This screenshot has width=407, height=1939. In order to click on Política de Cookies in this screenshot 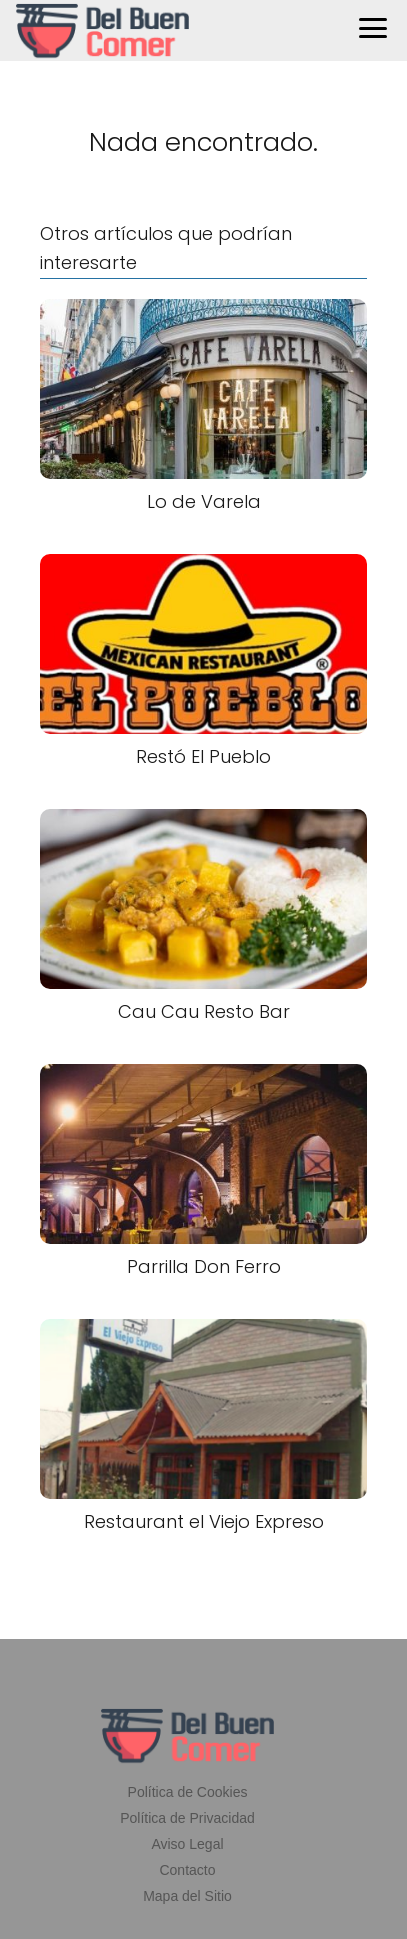, I will do `click(188, 1792)`.